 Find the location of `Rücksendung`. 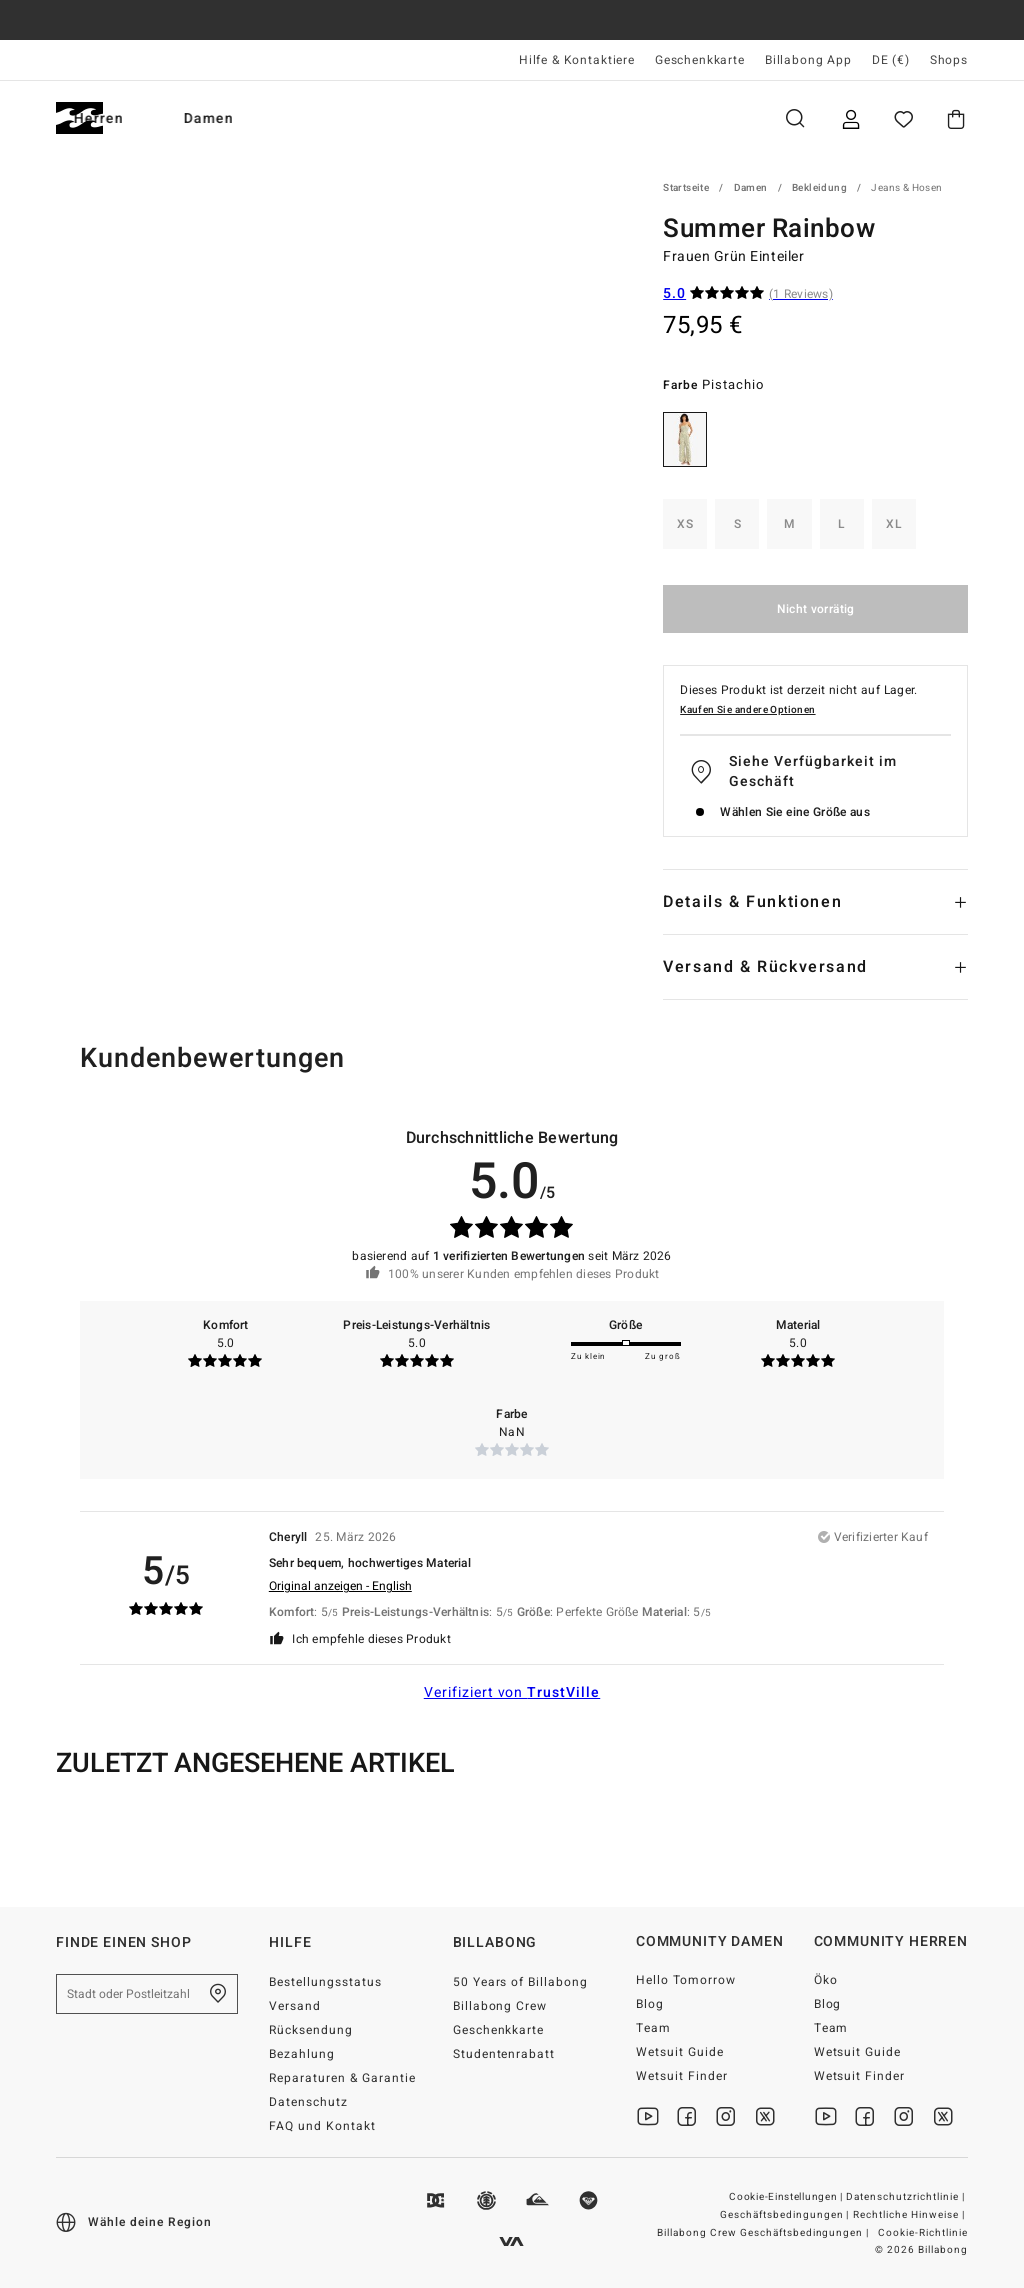

Rücksendung is located at coordinates (311, 2030).